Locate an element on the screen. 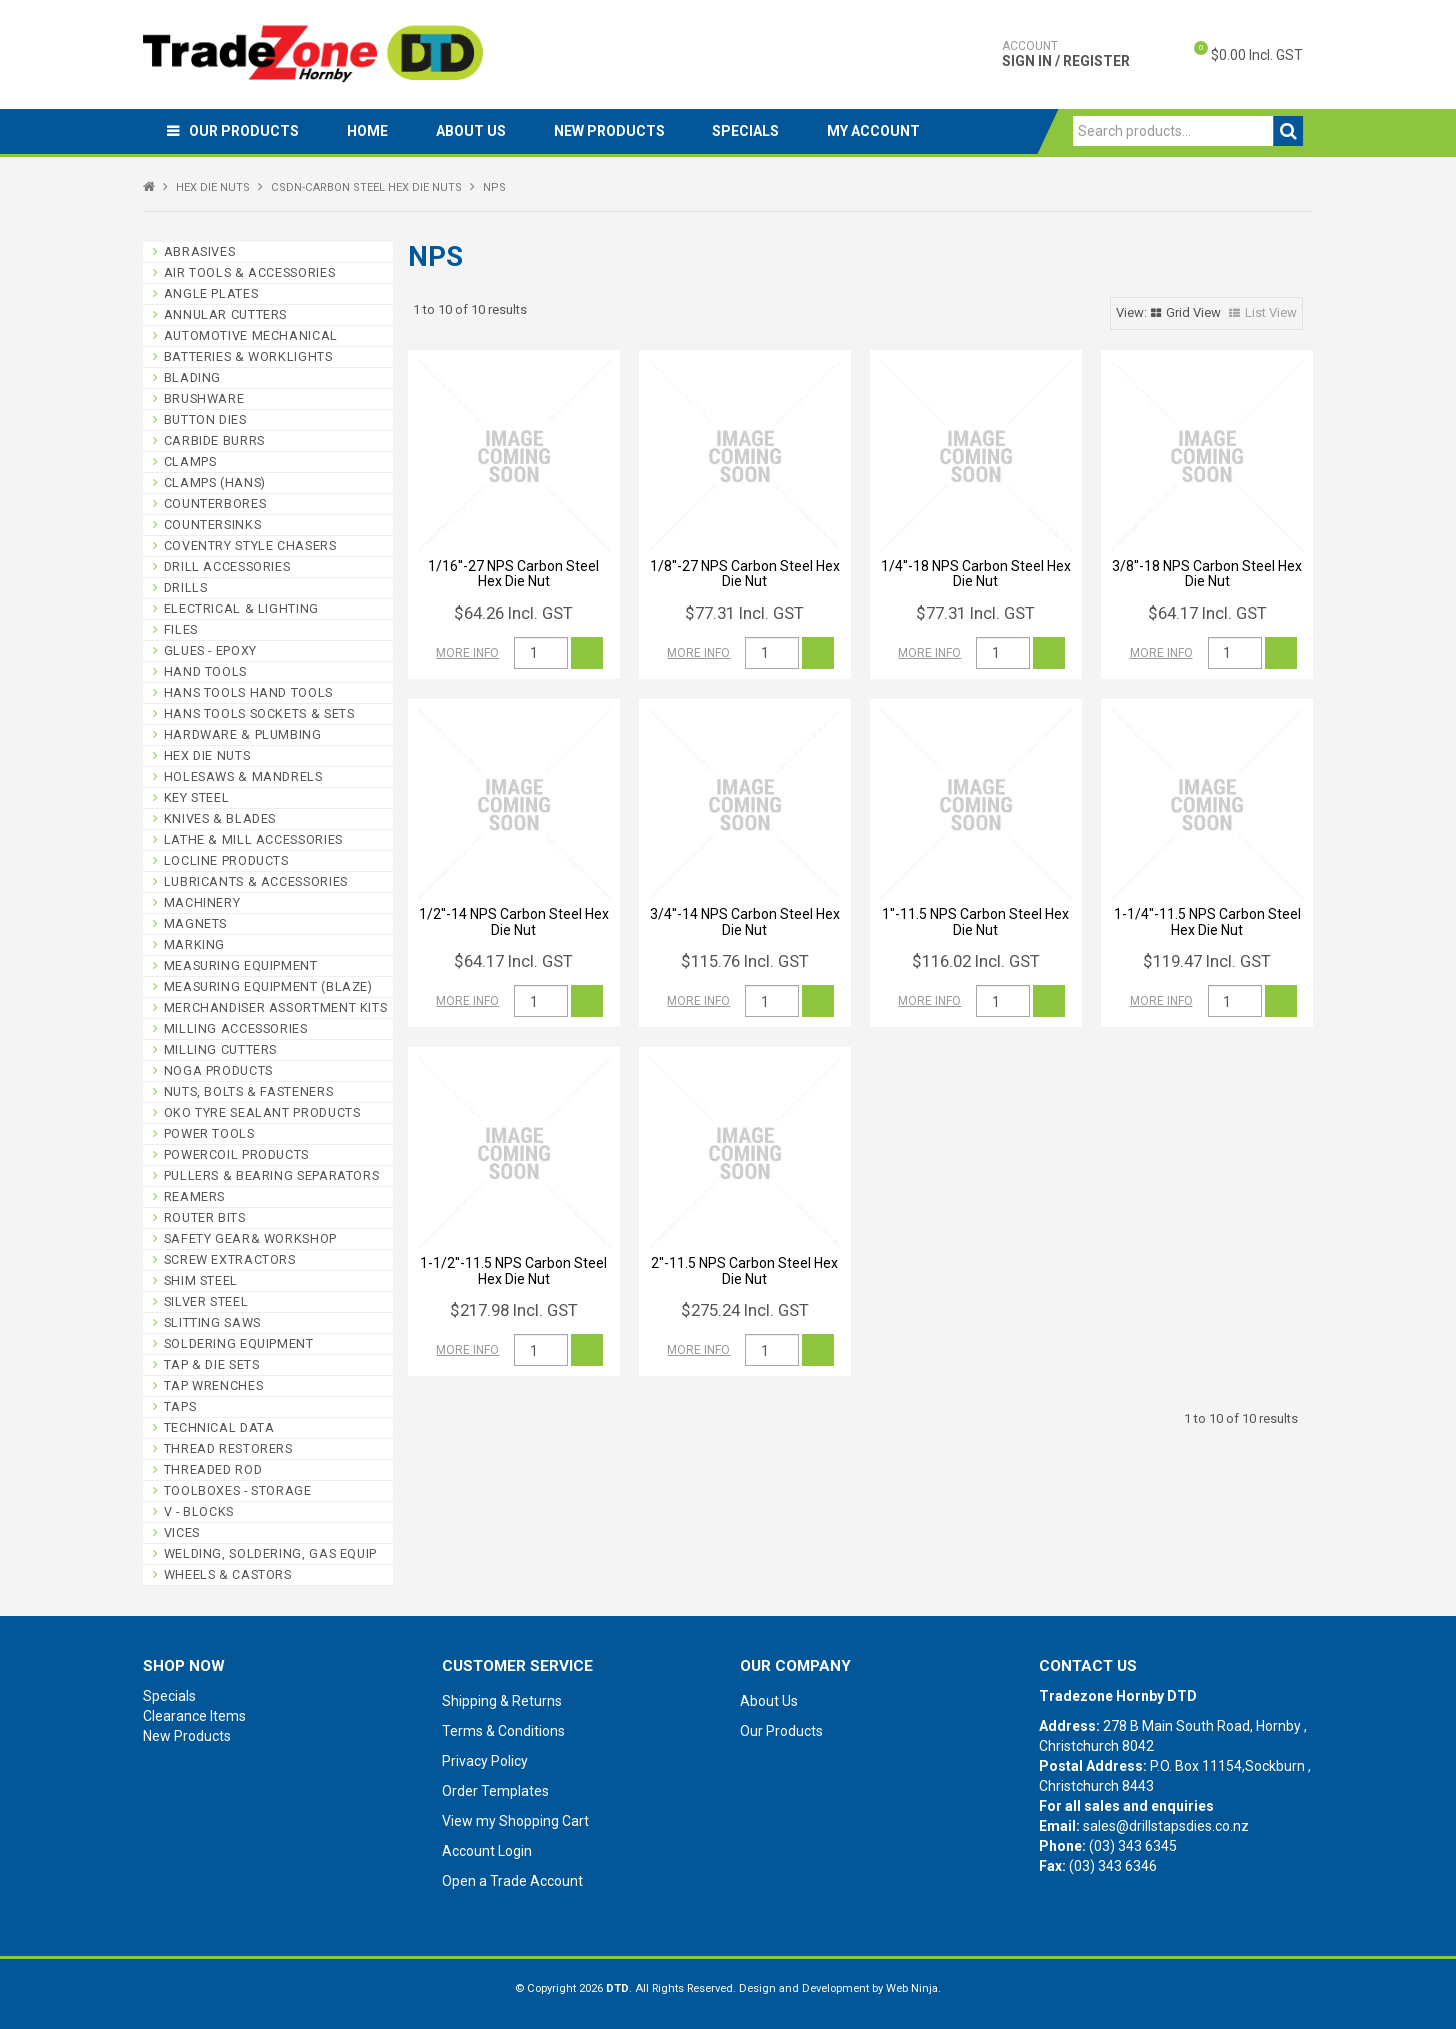 Image resolution: width=1456 pixels, height=2029 pixels. TECHNICAL DATA is located at coordinates (219, 1427).